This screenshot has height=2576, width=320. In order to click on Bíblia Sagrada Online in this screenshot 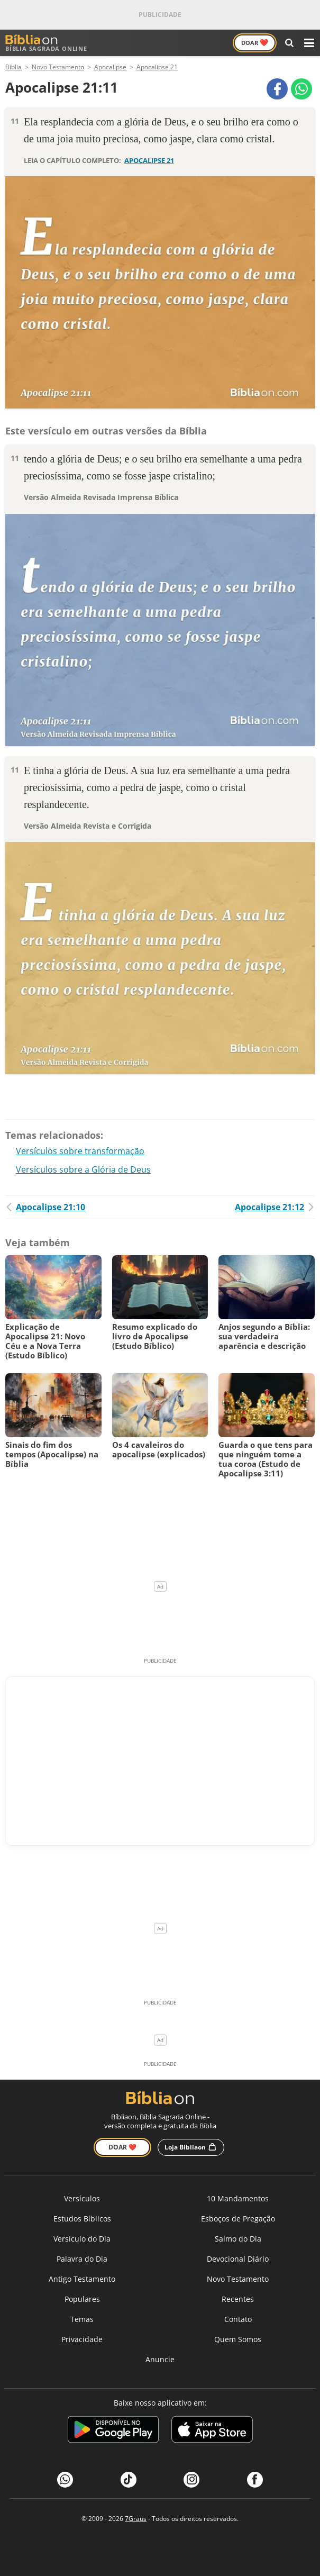, I will do `click(46, 43)`.